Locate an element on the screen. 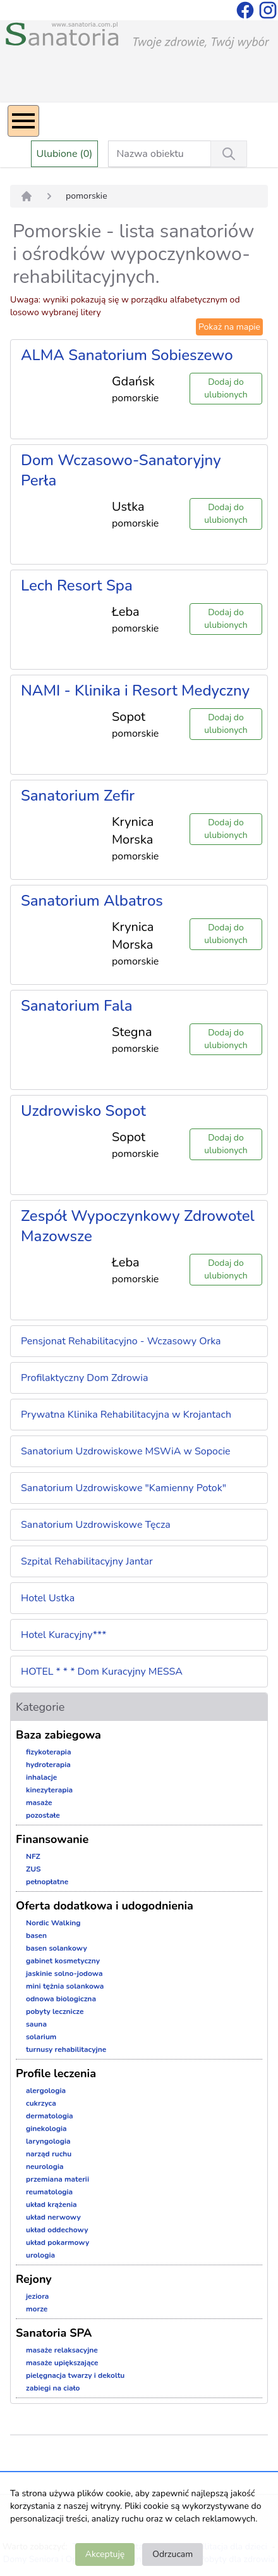  reumatologia is located at coordinates (49, 2192).